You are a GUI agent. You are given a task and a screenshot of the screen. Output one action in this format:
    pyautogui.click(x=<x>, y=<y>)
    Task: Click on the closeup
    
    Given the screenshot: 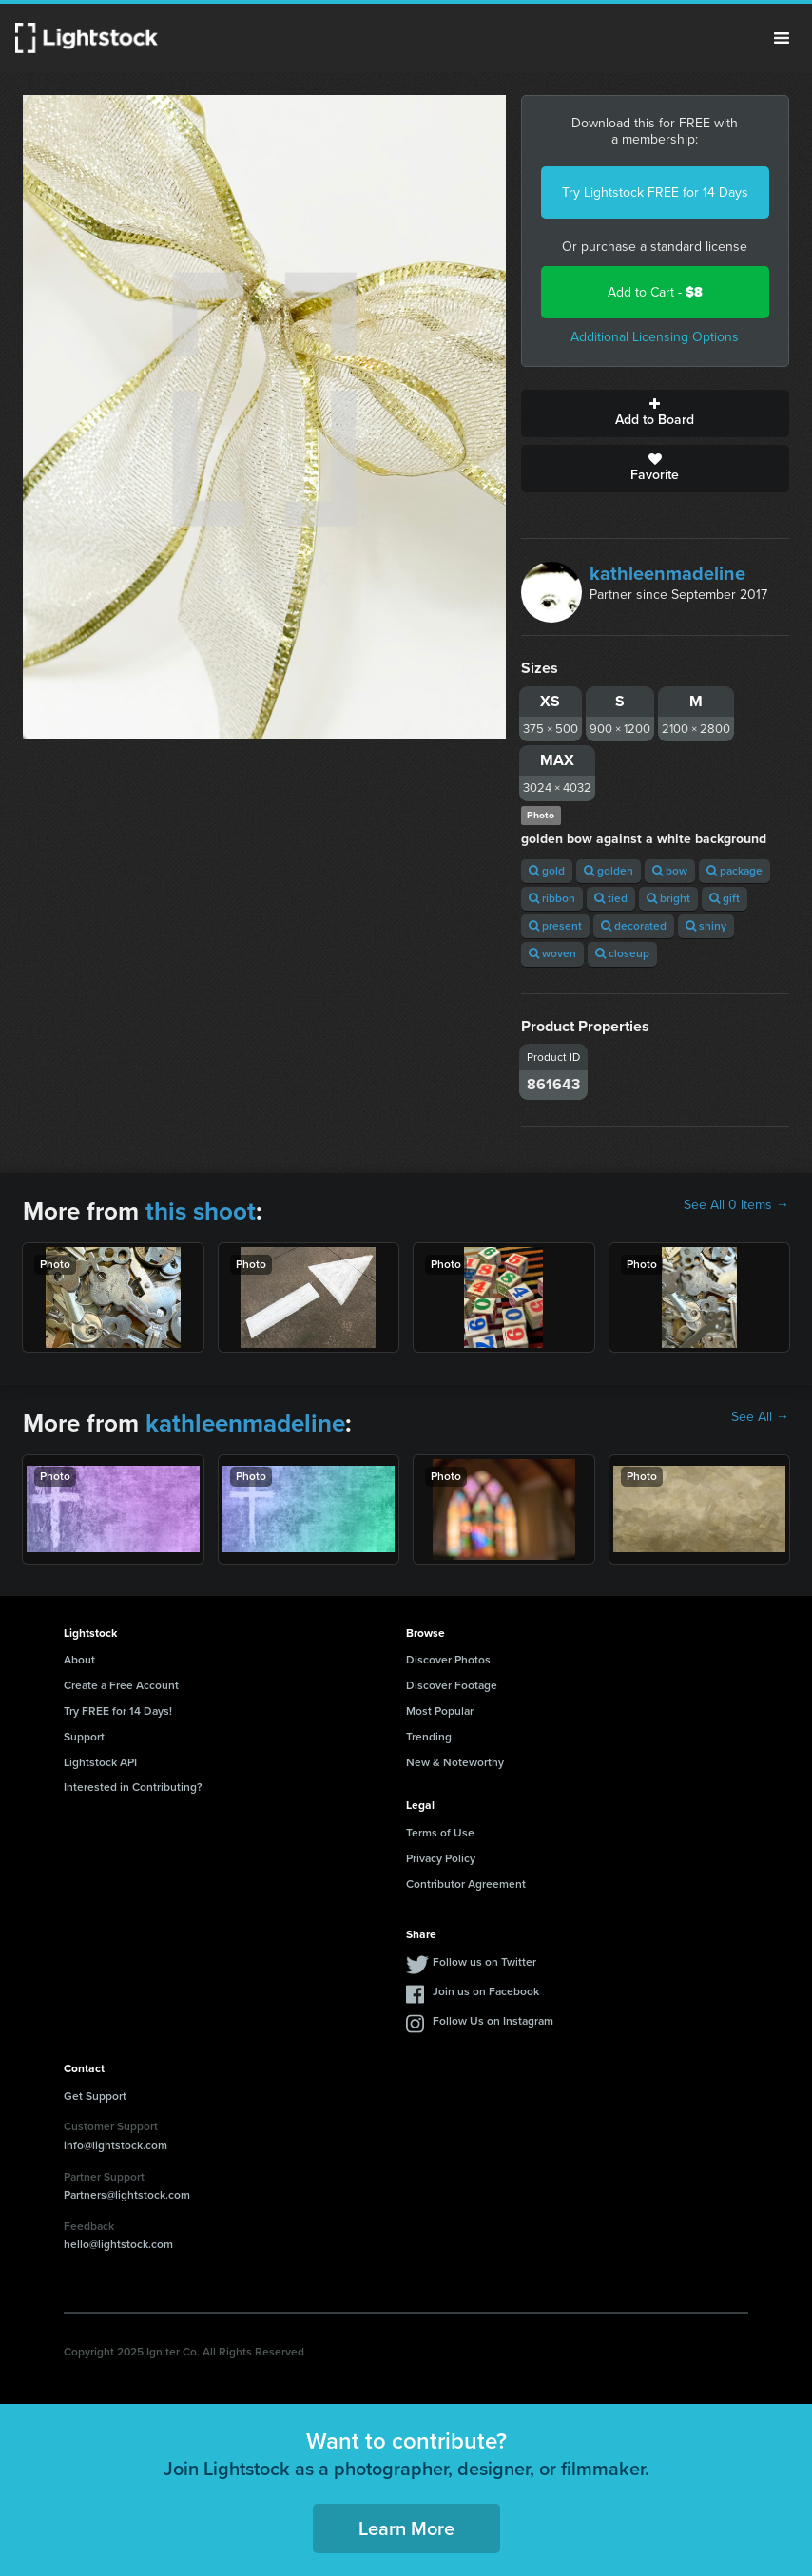 What is the action you would take?
    pyautogui.click(x=622, y=953)
    